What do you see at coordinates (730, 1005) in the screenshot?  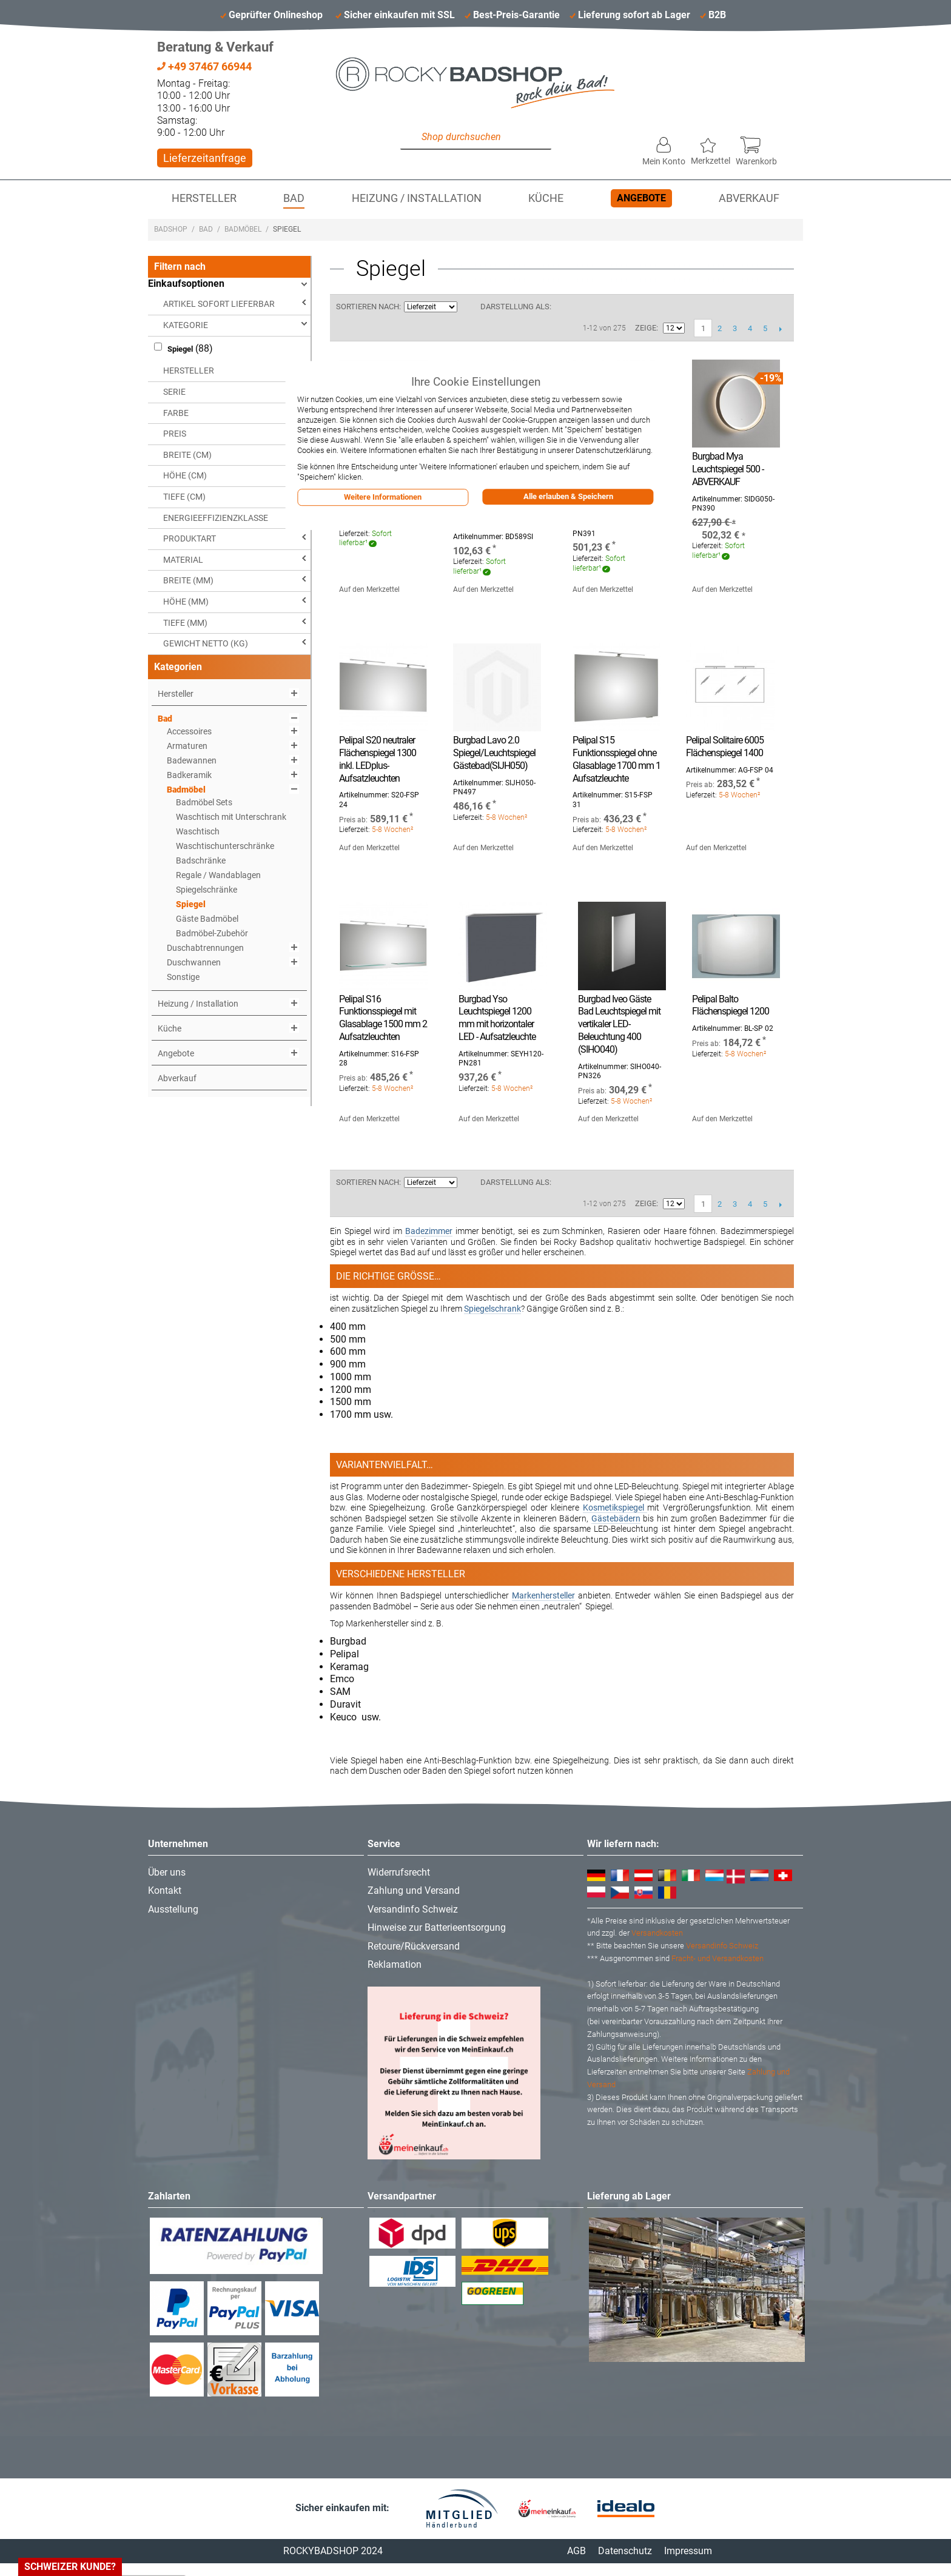 I see `Pelipal Balto Flächenspiegel 1200` at bounding box center [730, 1005].